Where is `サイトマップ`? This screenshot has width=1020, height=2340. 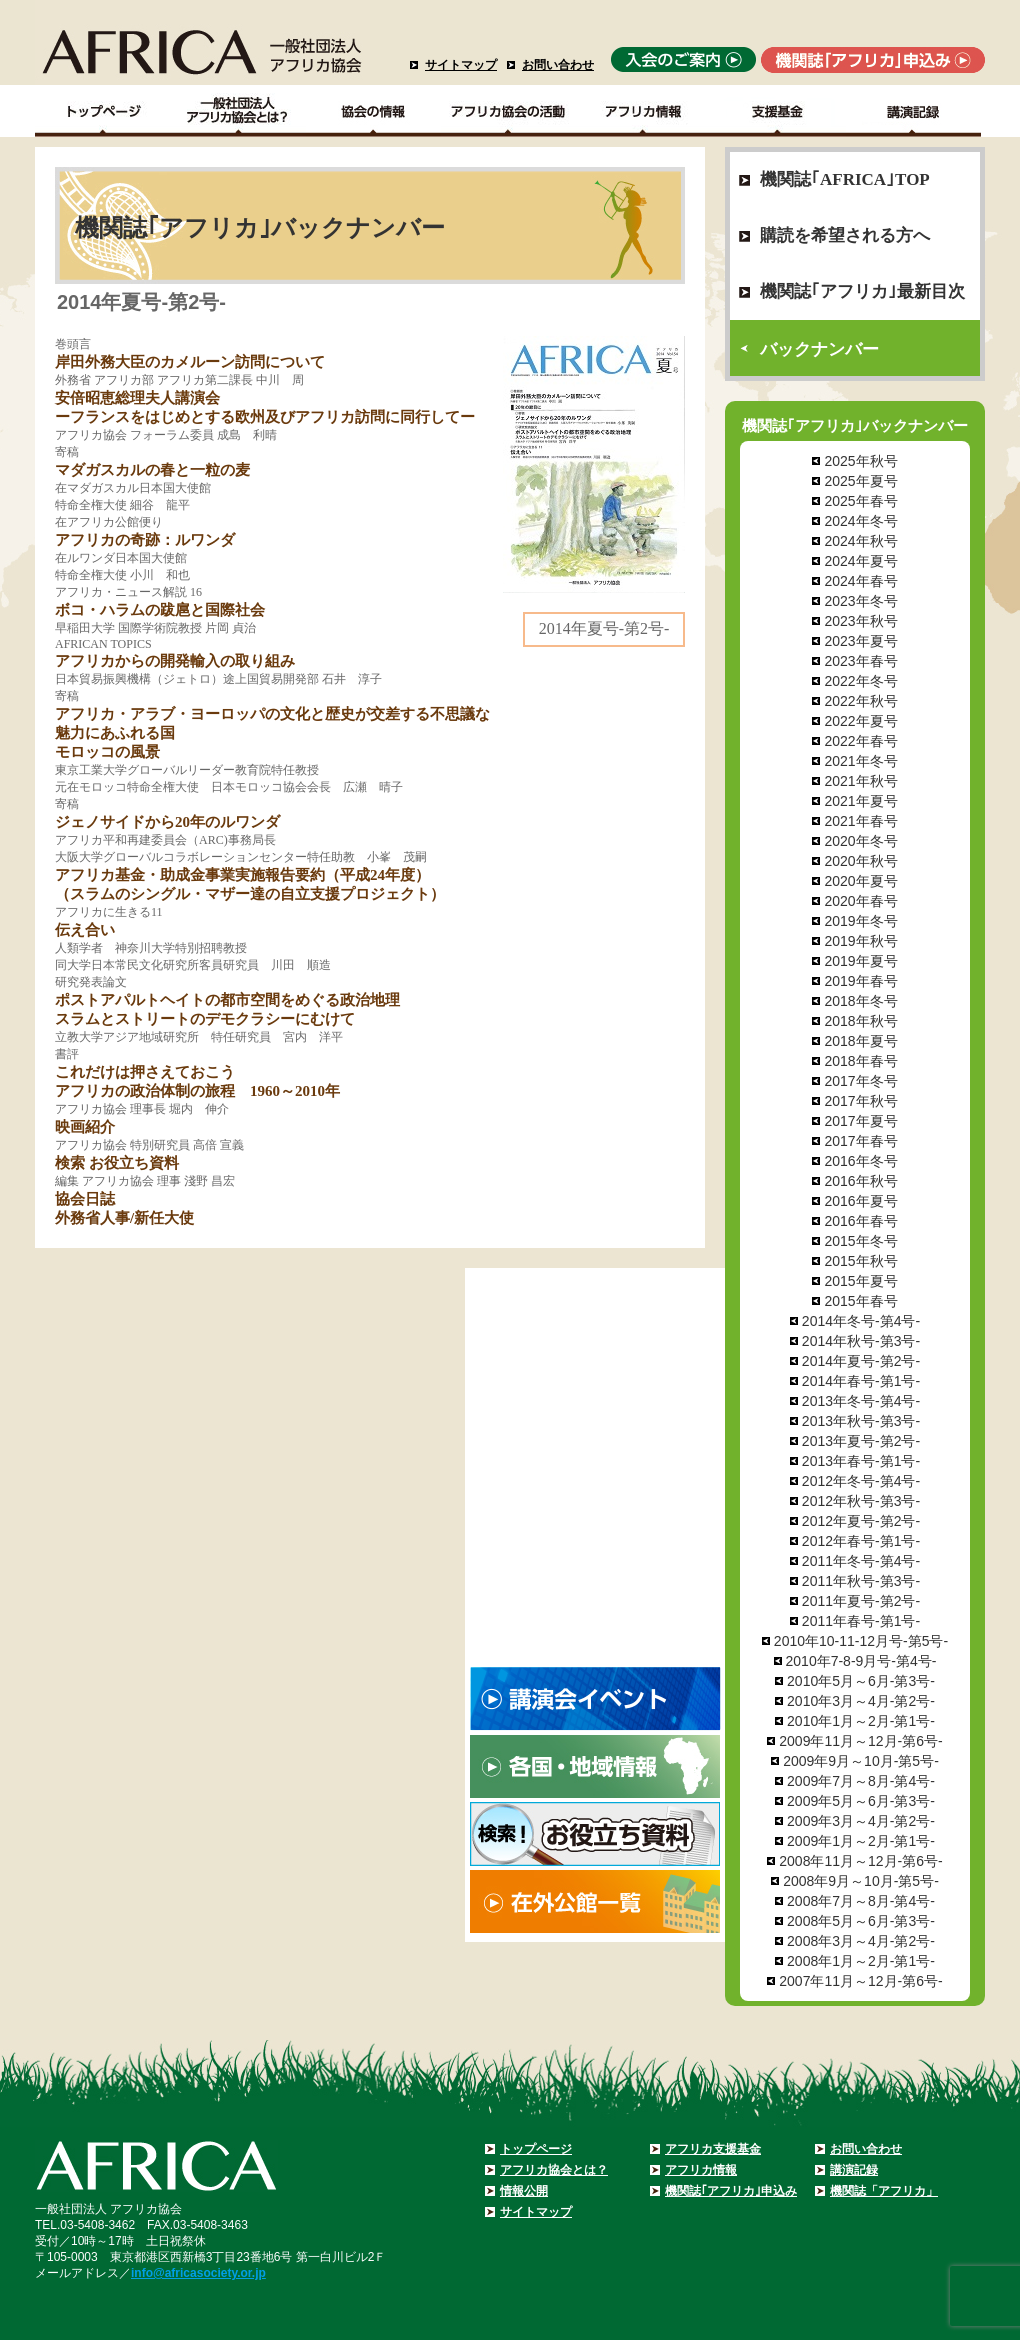 サイトマップ is located at coordinates (461, 65).